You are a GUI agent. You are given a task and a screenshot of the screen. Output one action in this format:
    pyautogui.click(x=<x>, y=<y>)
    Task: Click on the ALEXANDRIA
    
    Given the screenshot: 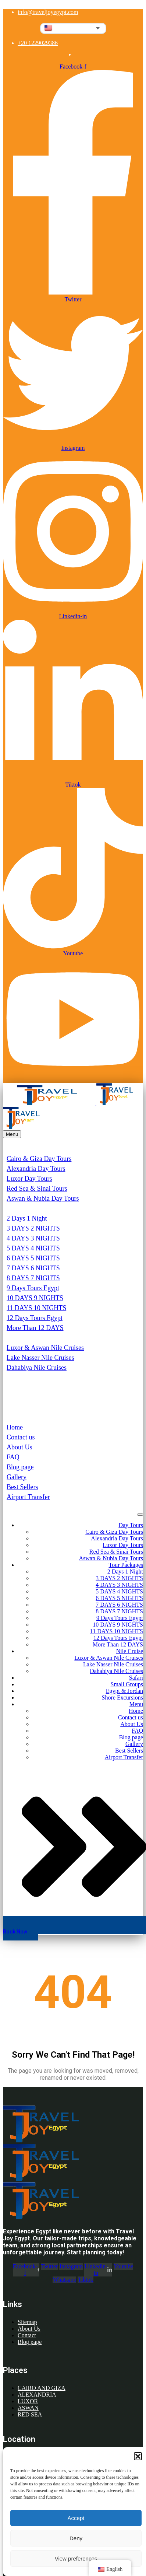 What is the action you would take?
    pyautogui.click(x=37, y=2394)
    